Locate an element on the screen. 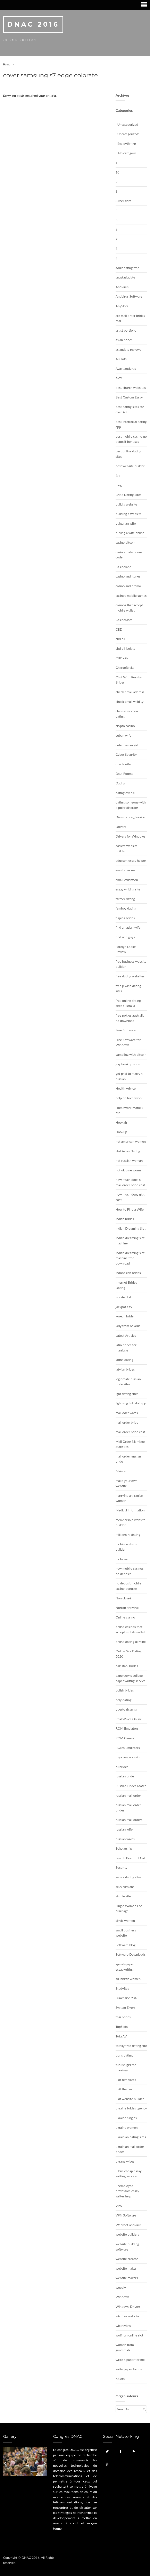 This screenshot has height=2576, width=150. Hookup is located at coordinates (121, 1132).